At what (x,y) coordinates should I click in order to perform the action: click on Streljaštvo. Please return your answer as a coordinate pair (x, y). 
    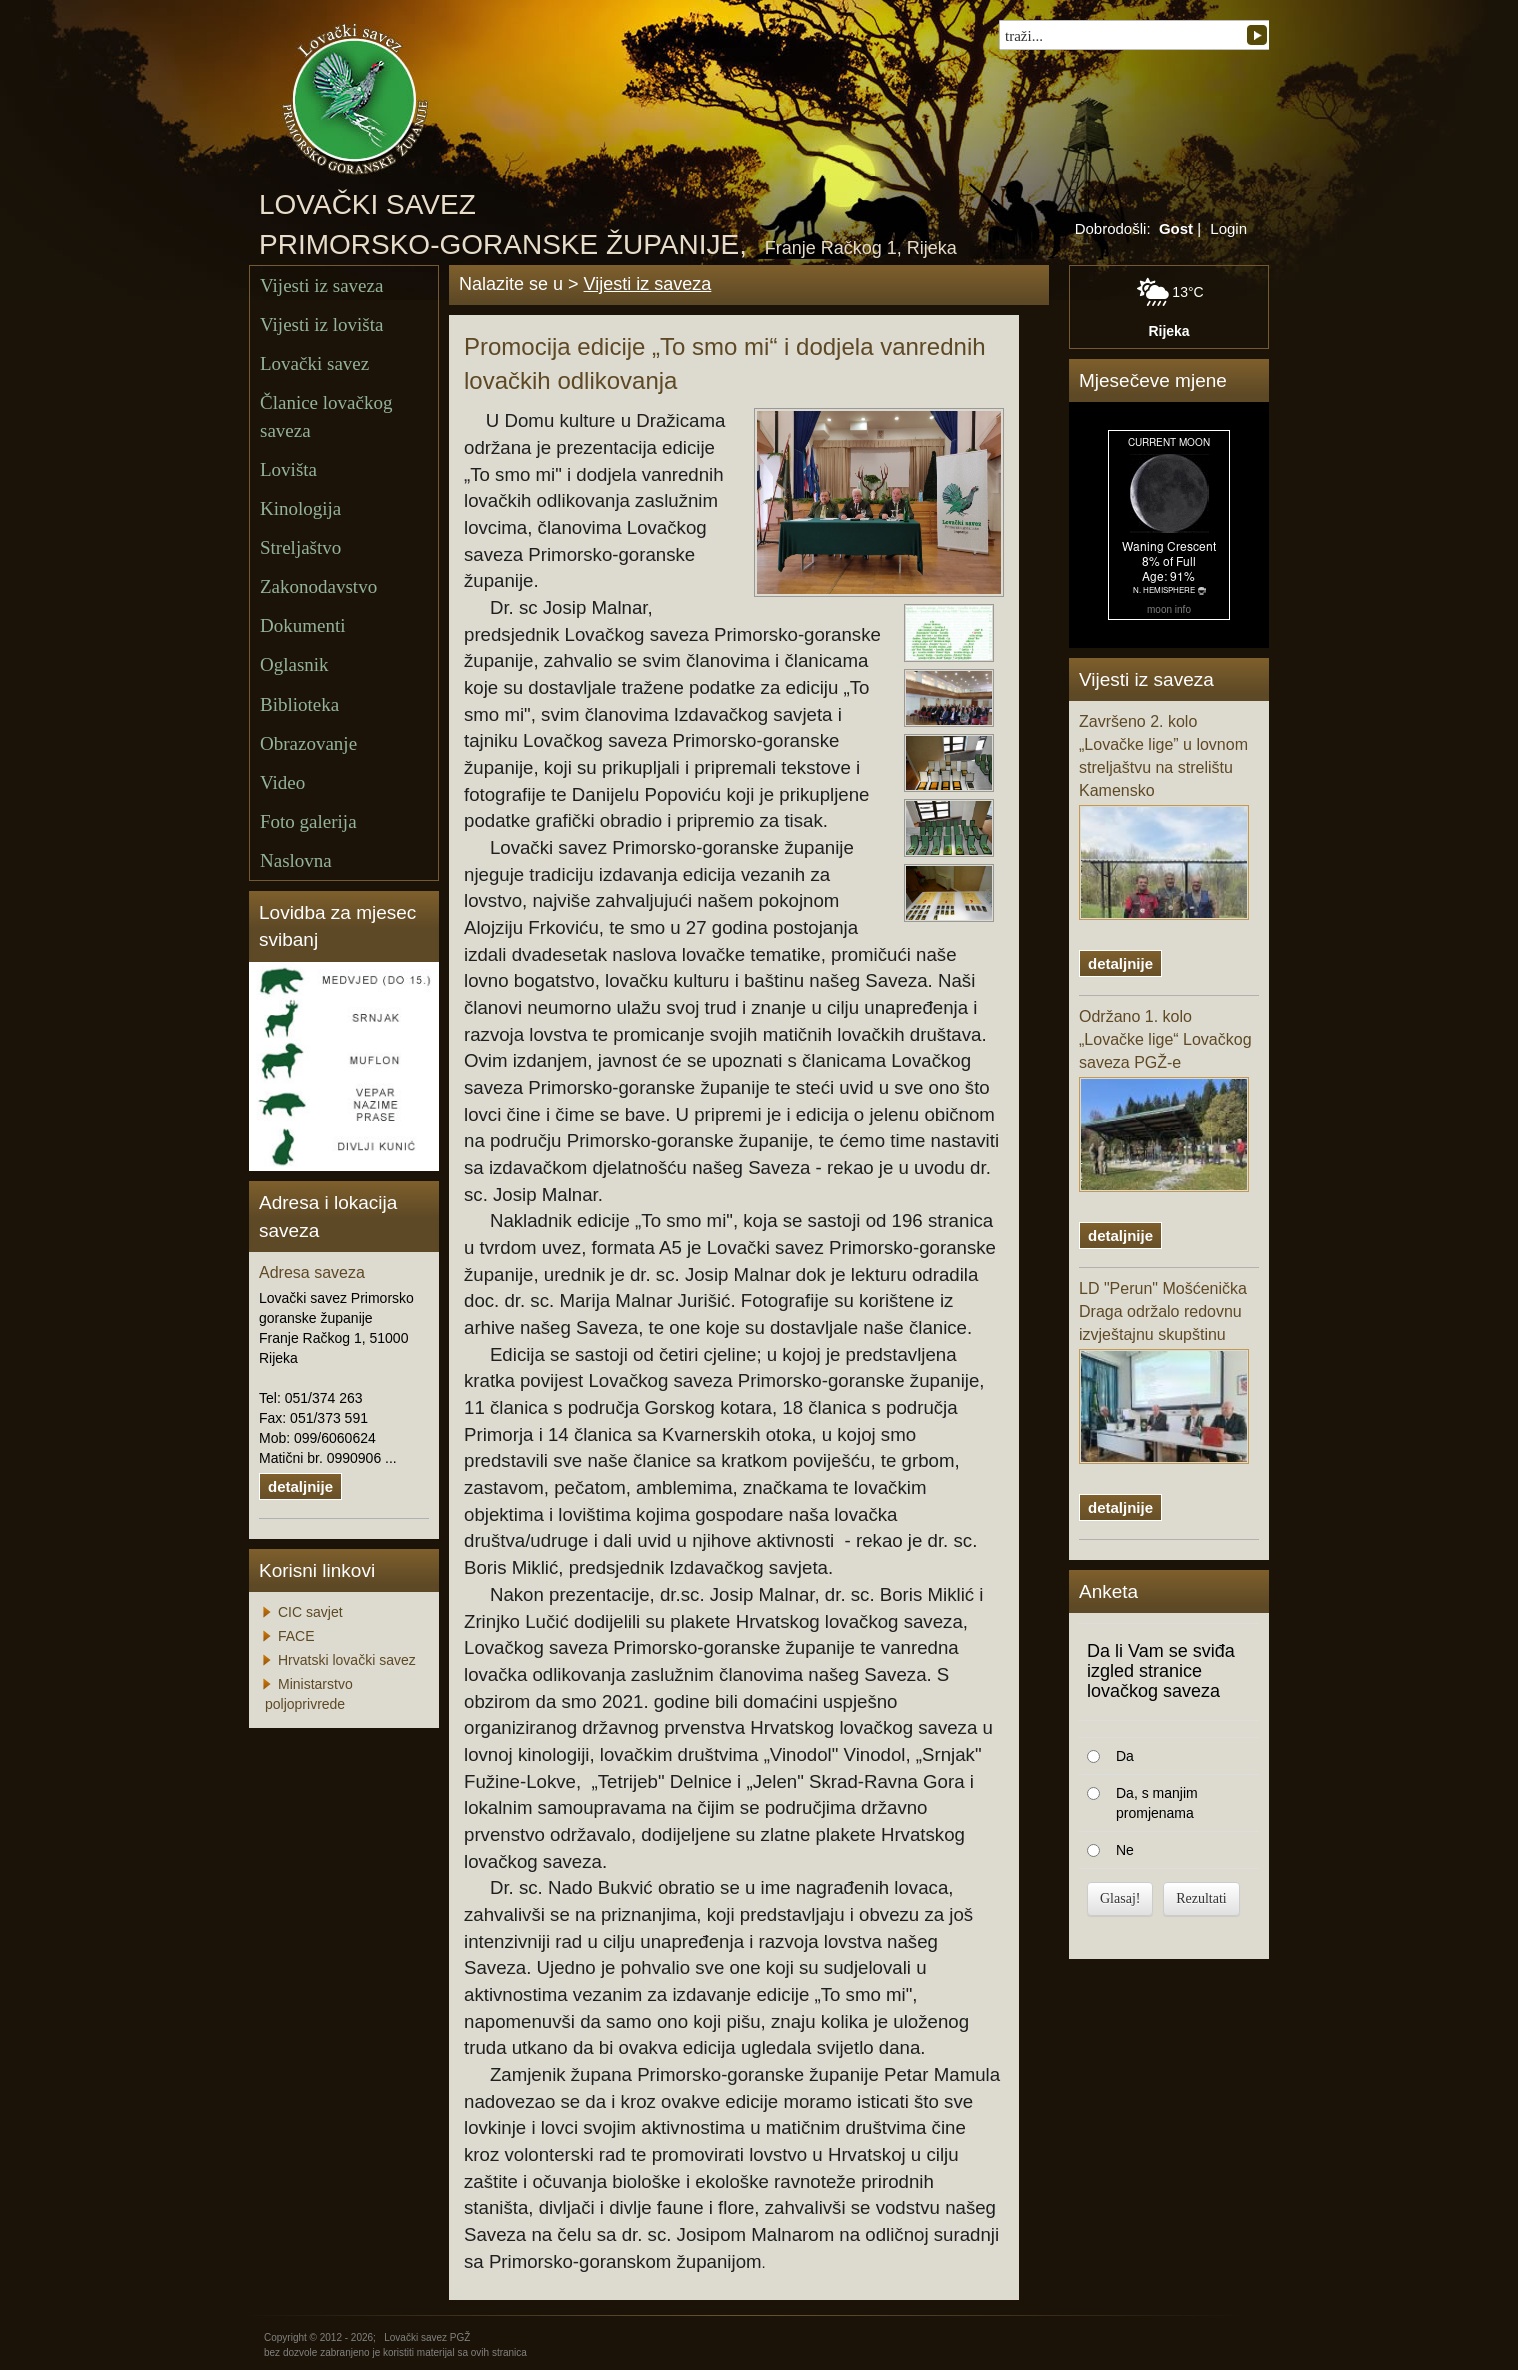
    Looking at the image, I should click on (300, 547).